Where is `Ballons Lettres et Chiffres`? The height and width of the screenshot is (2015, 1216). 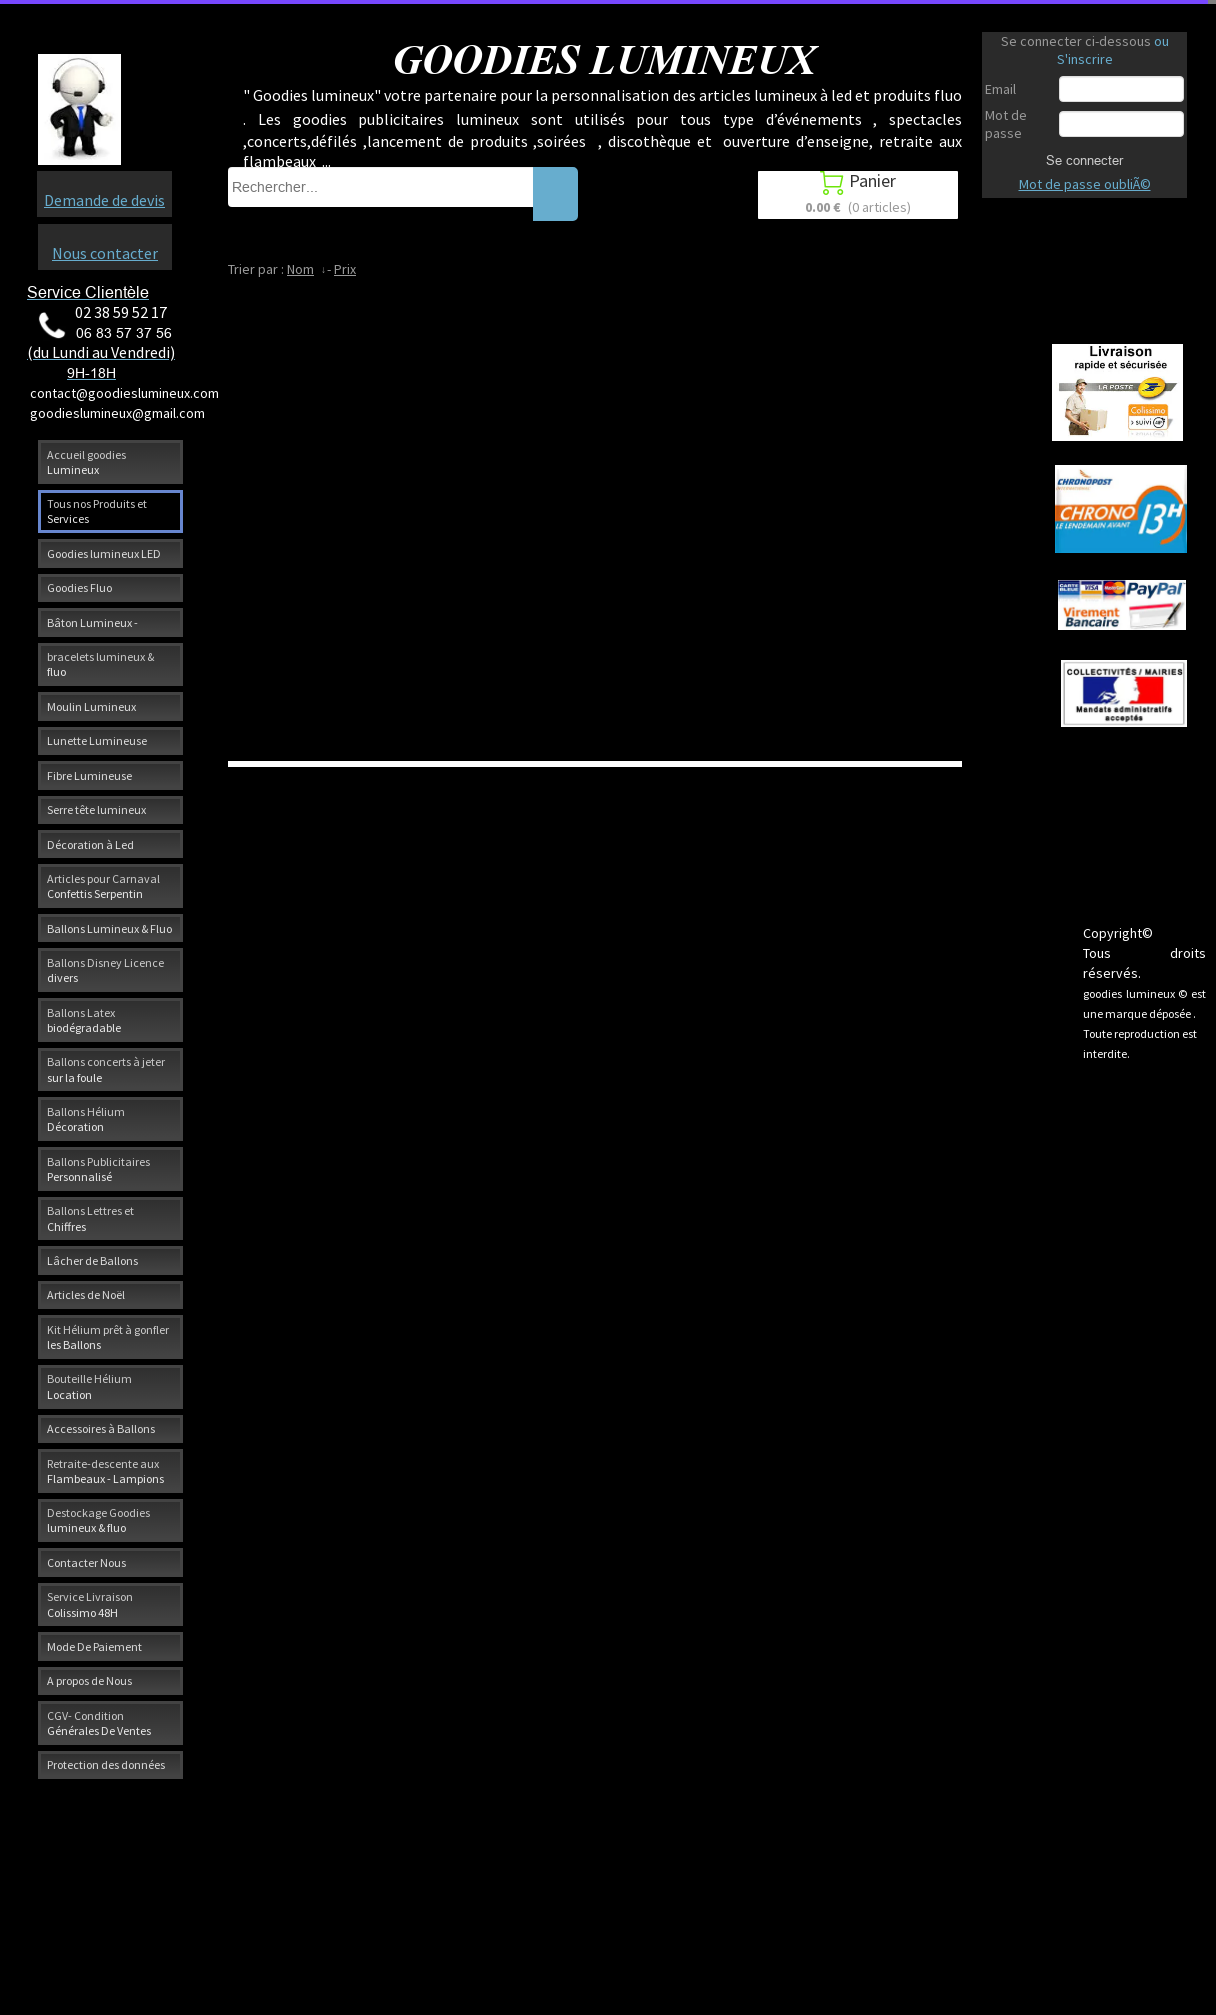 Ballons Lettres et Chiffres is located at coordinates (90, 1218).